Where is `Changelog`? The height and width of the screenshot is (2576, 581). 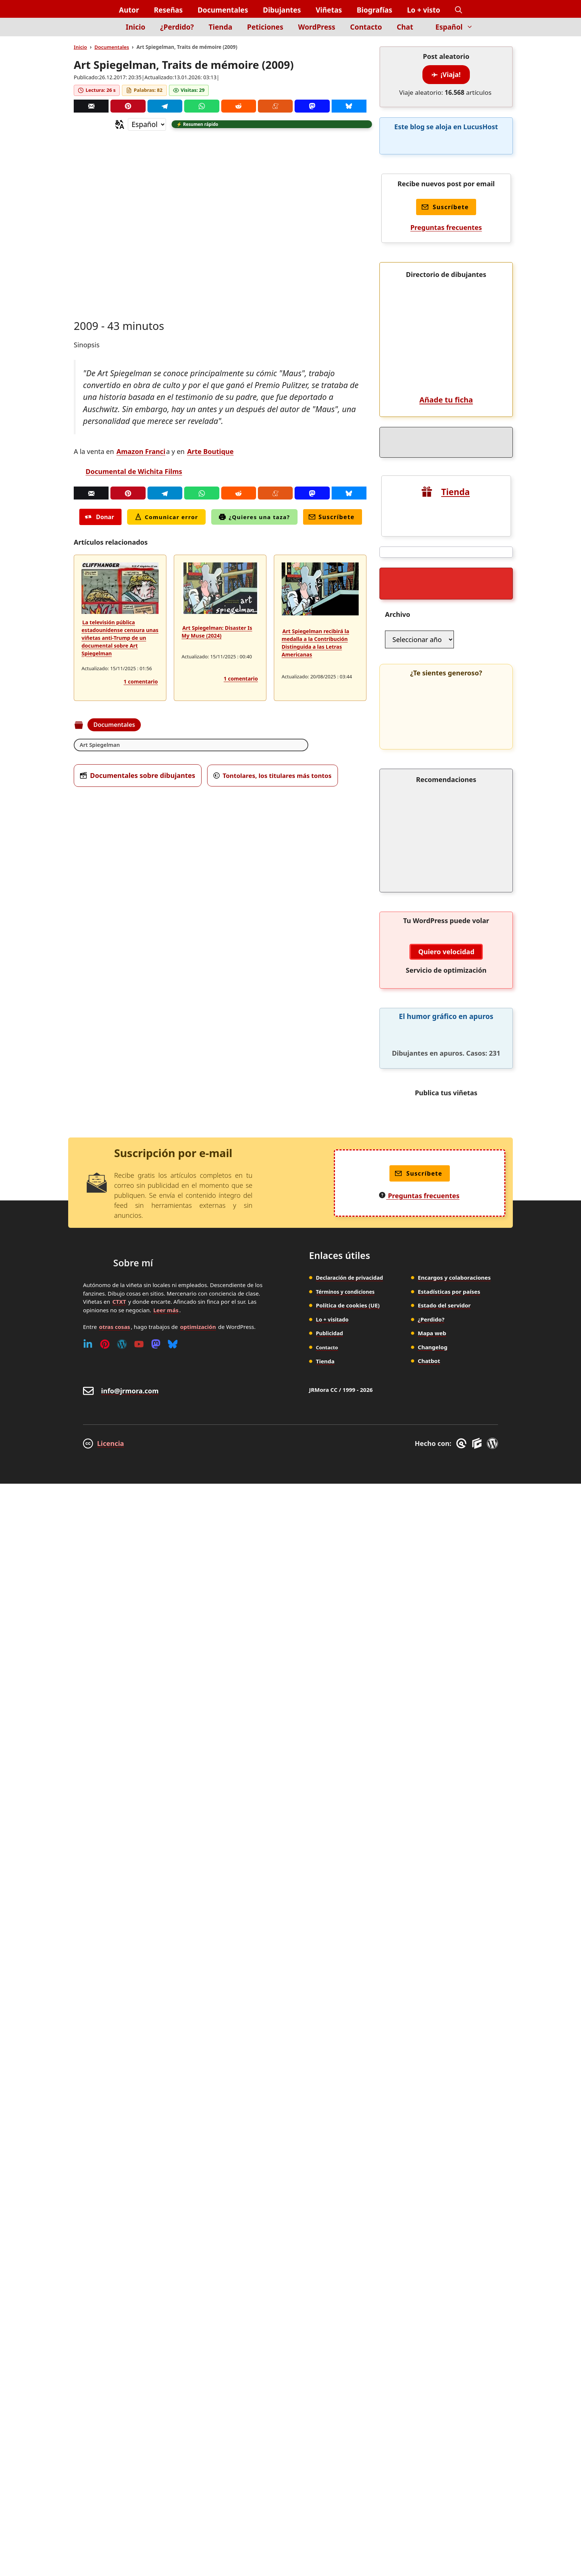
Changelog is located at coordinates (433, 2291).